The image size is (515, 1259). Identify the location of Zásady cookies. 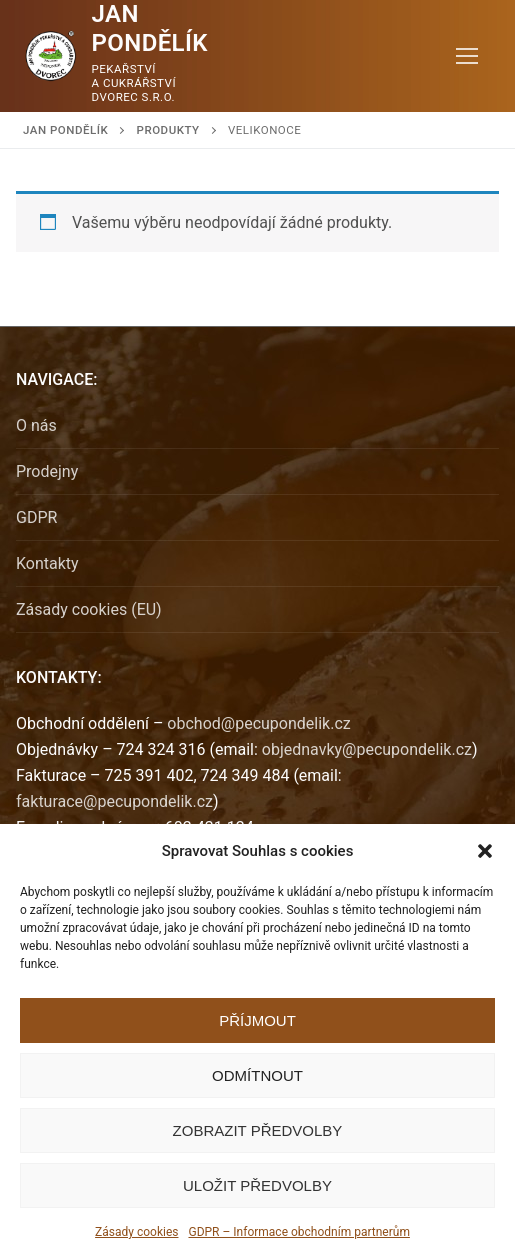
(136, 1232).